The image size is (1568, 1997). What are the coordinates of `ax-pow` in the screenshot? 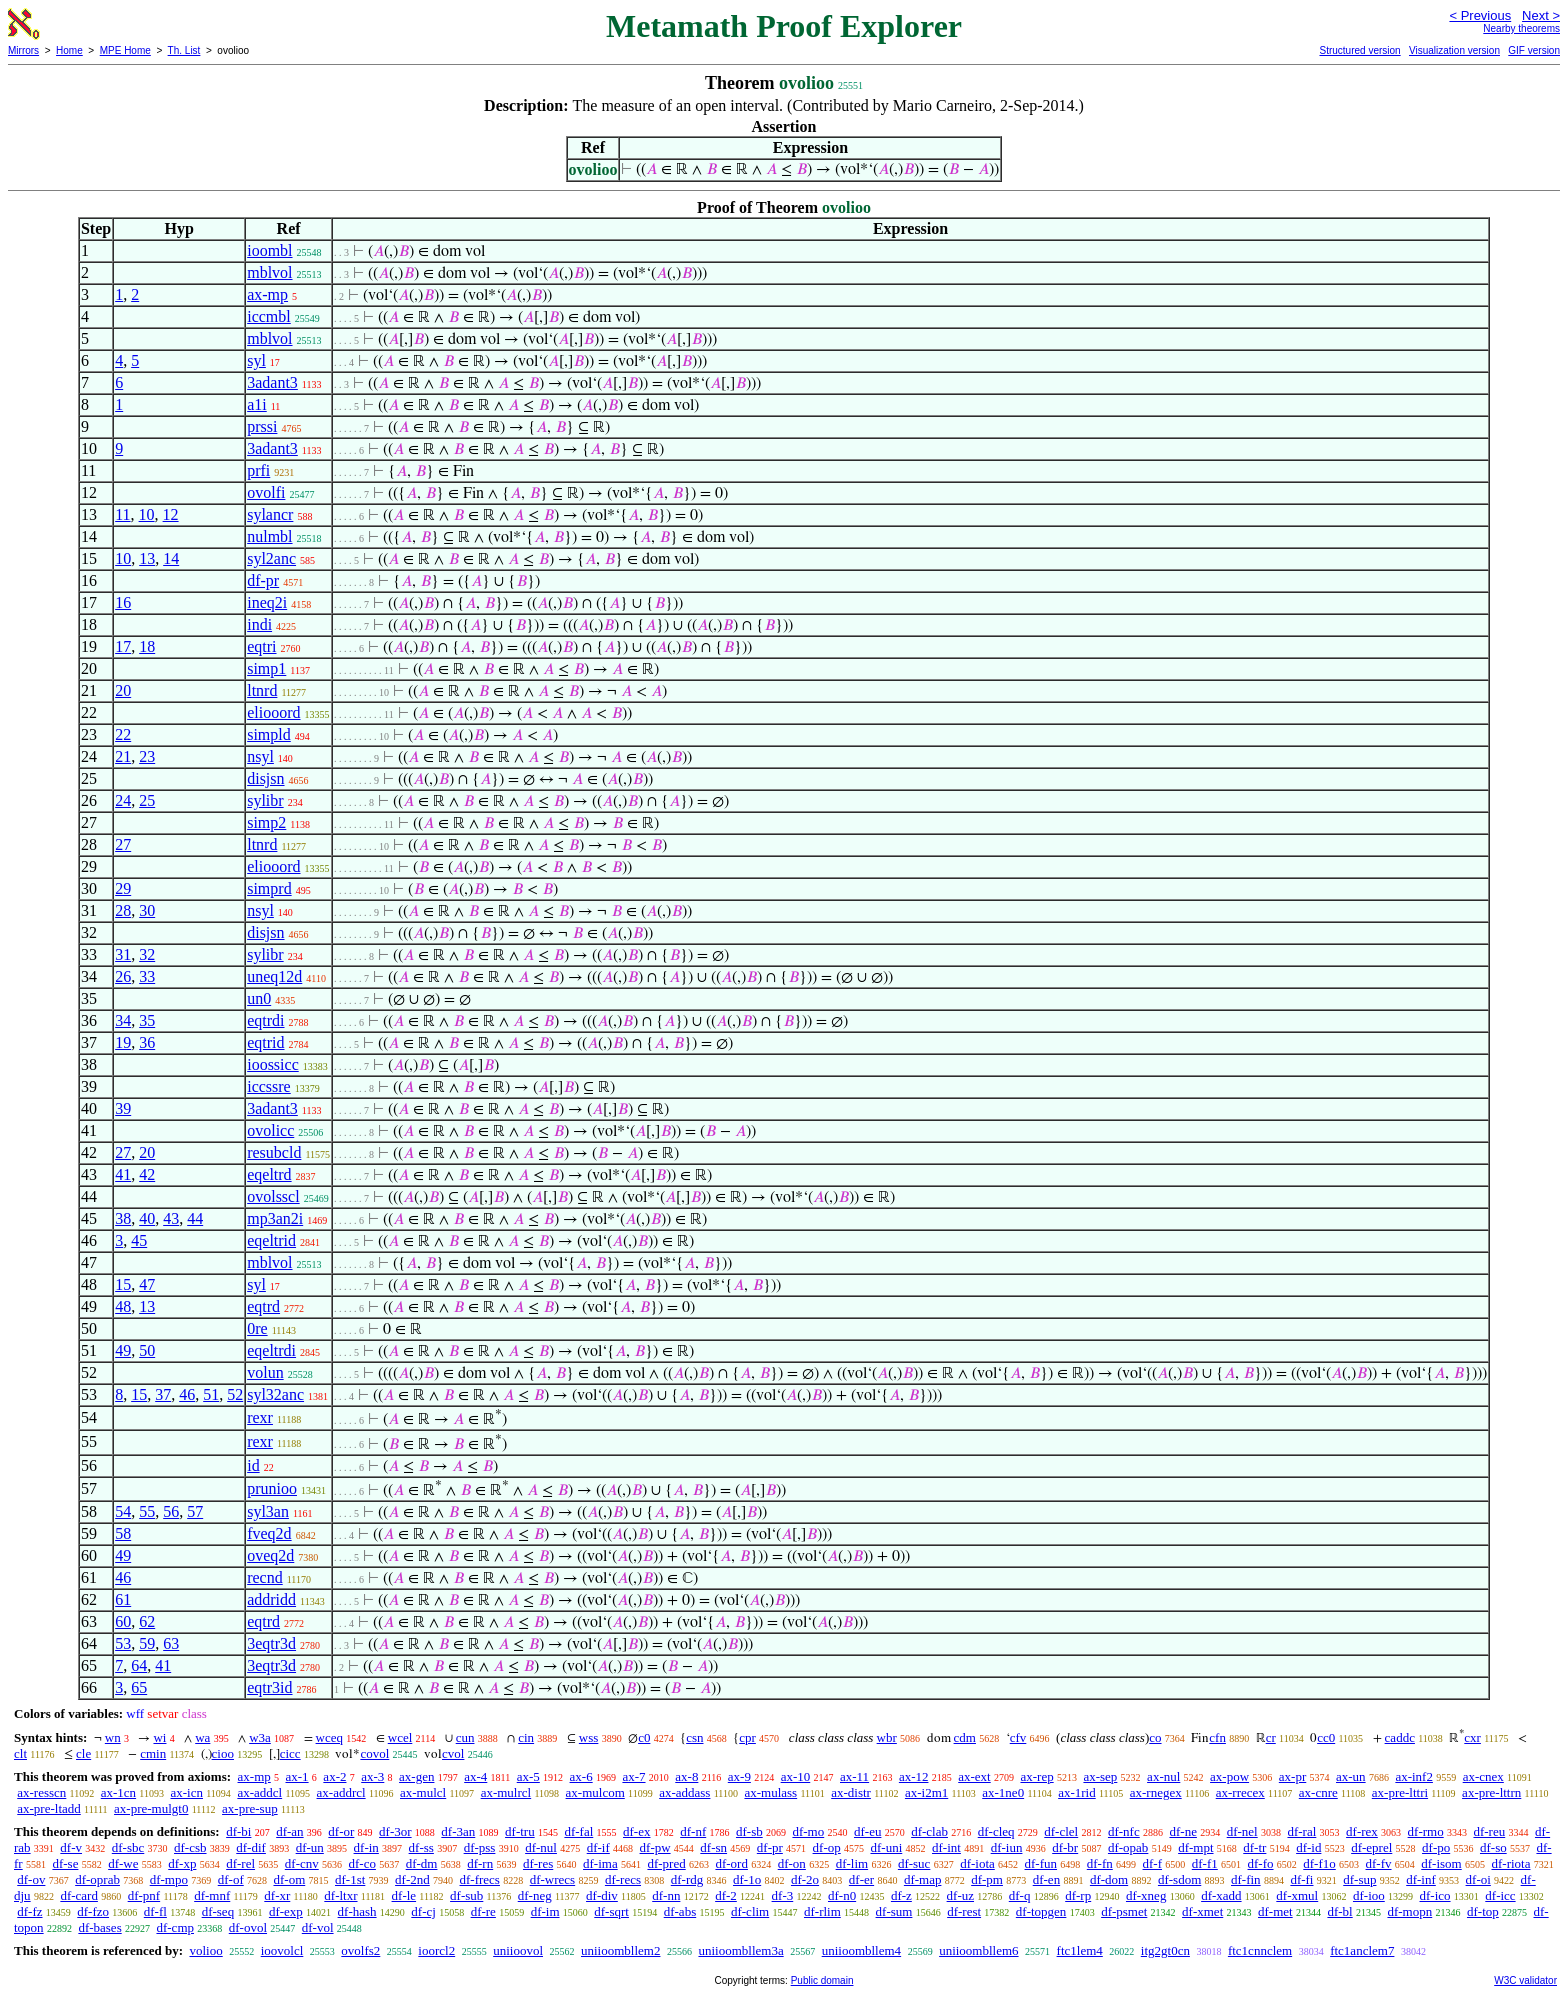 It's located at (1229, 1776).